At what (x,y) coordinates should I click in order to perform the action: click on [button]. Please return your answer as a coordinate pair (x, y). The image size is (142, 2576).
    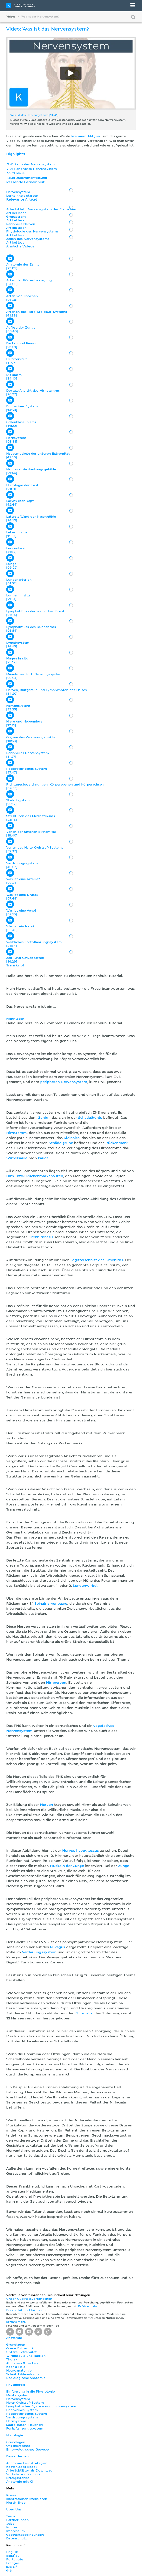
    Looking at the image, I should click on (71, 1625).